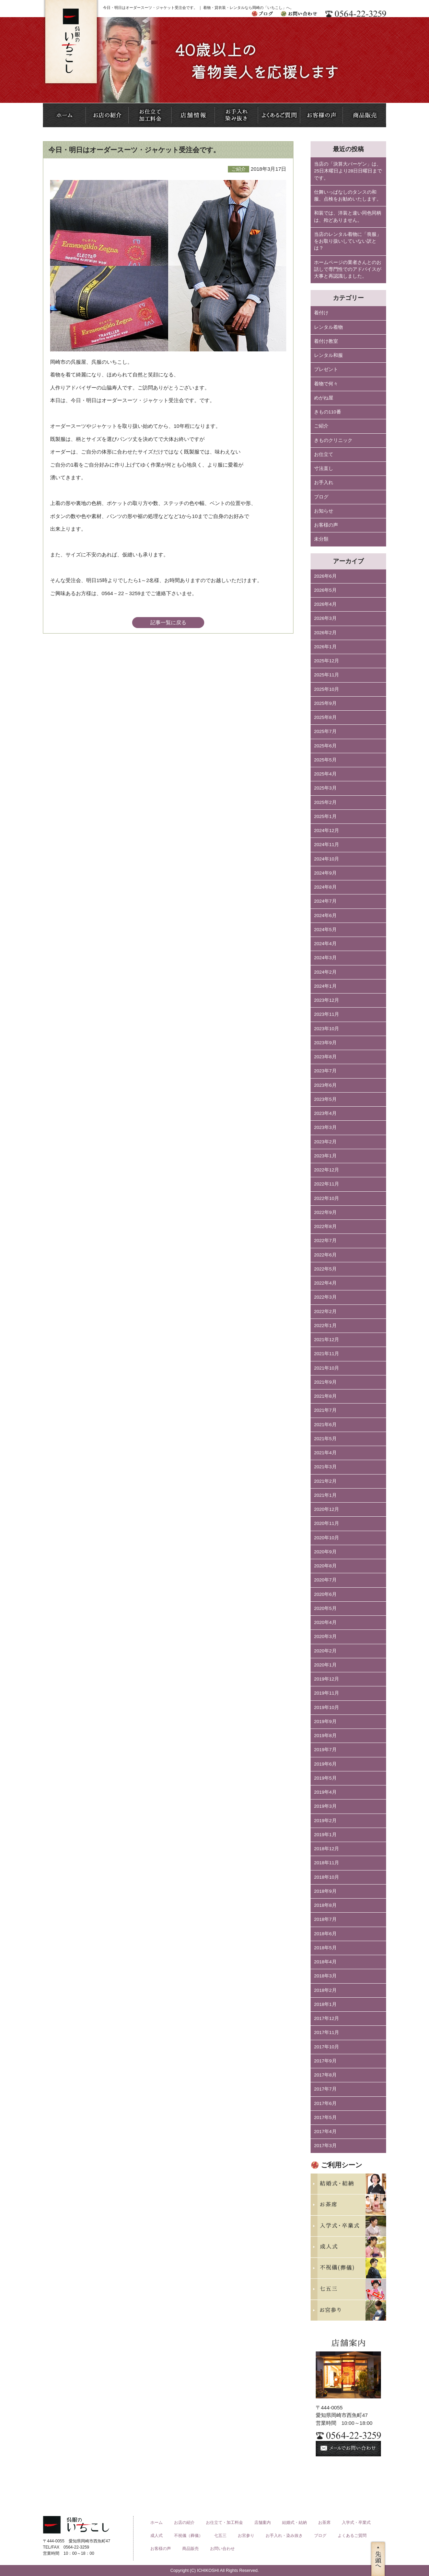 This screenshot has width=429, height=2576. I want to click on 2021年8月, so click(325, 1396).